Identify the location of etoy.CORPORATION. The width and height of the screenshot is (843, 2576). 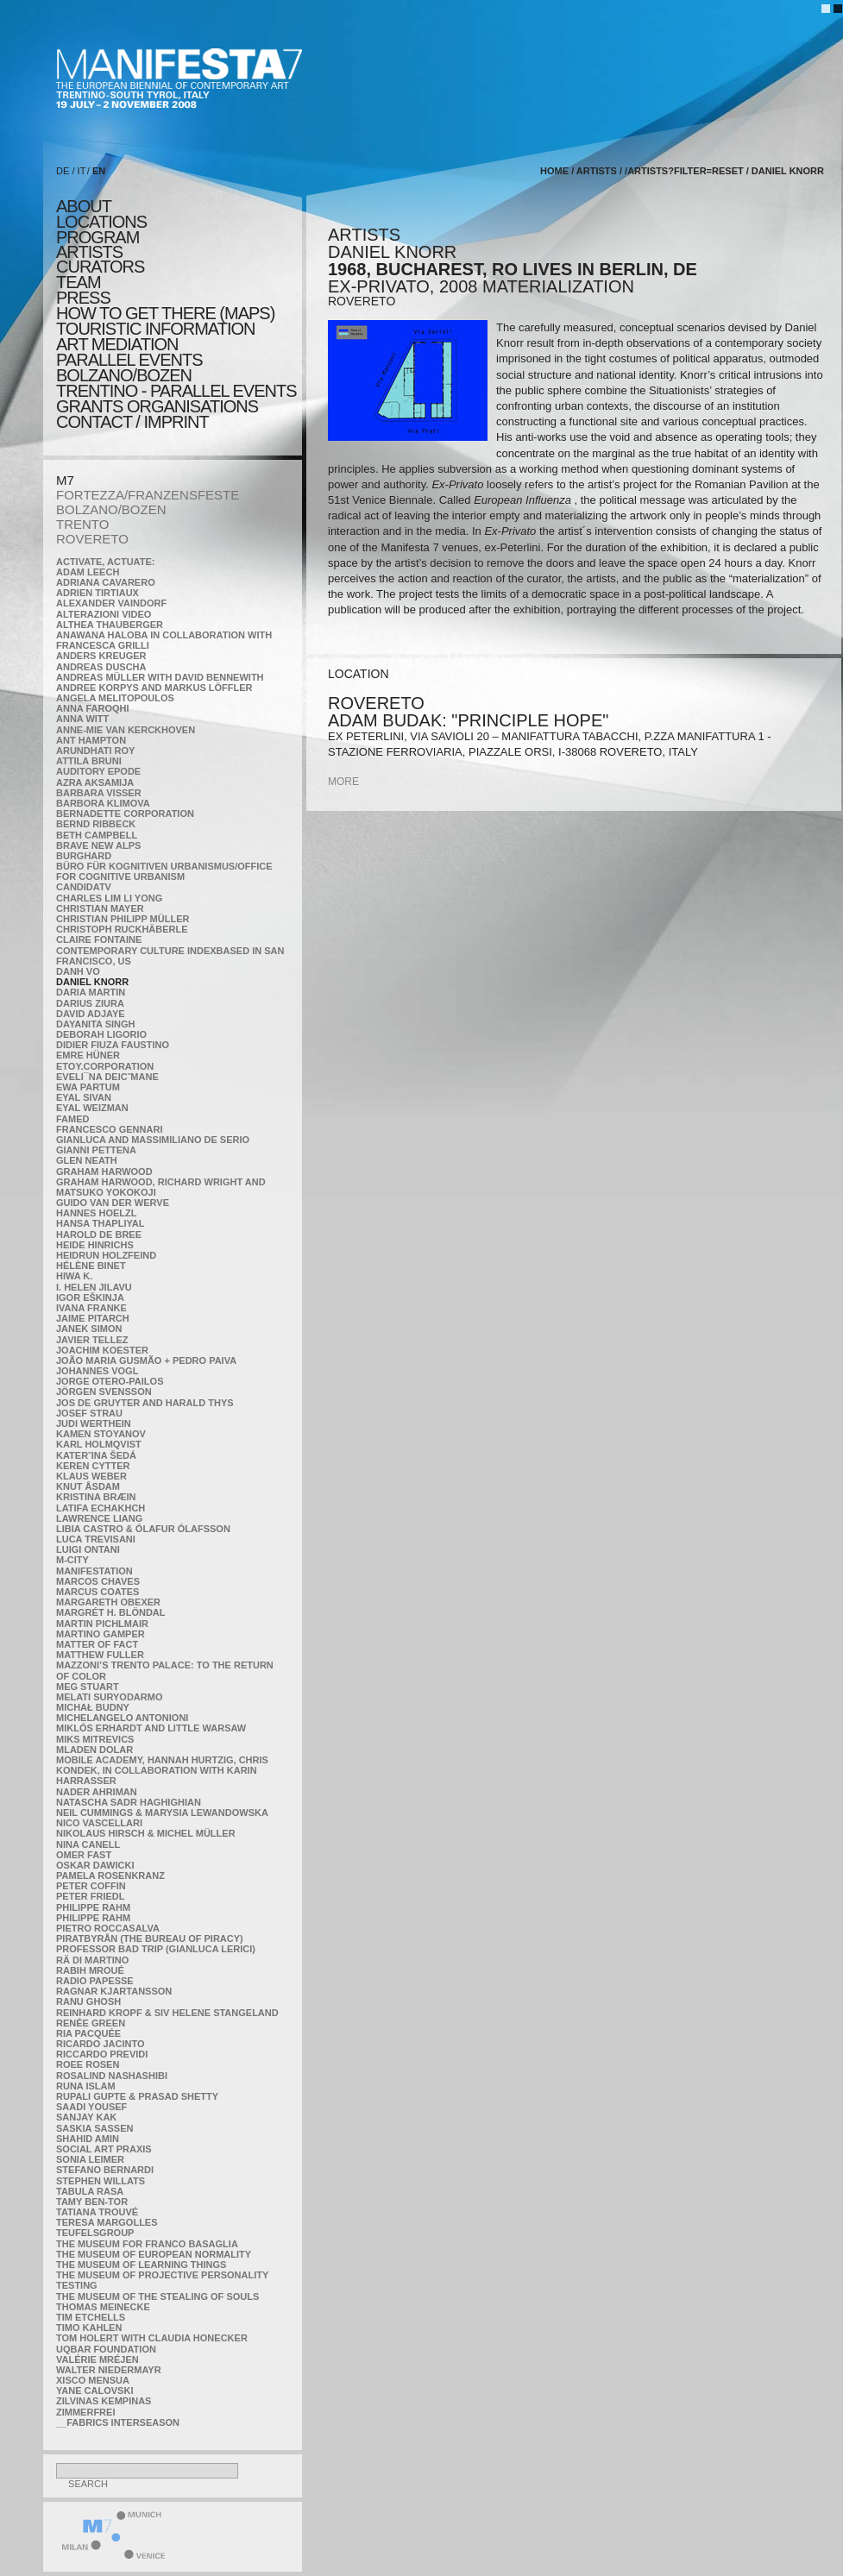
(105, 1066).